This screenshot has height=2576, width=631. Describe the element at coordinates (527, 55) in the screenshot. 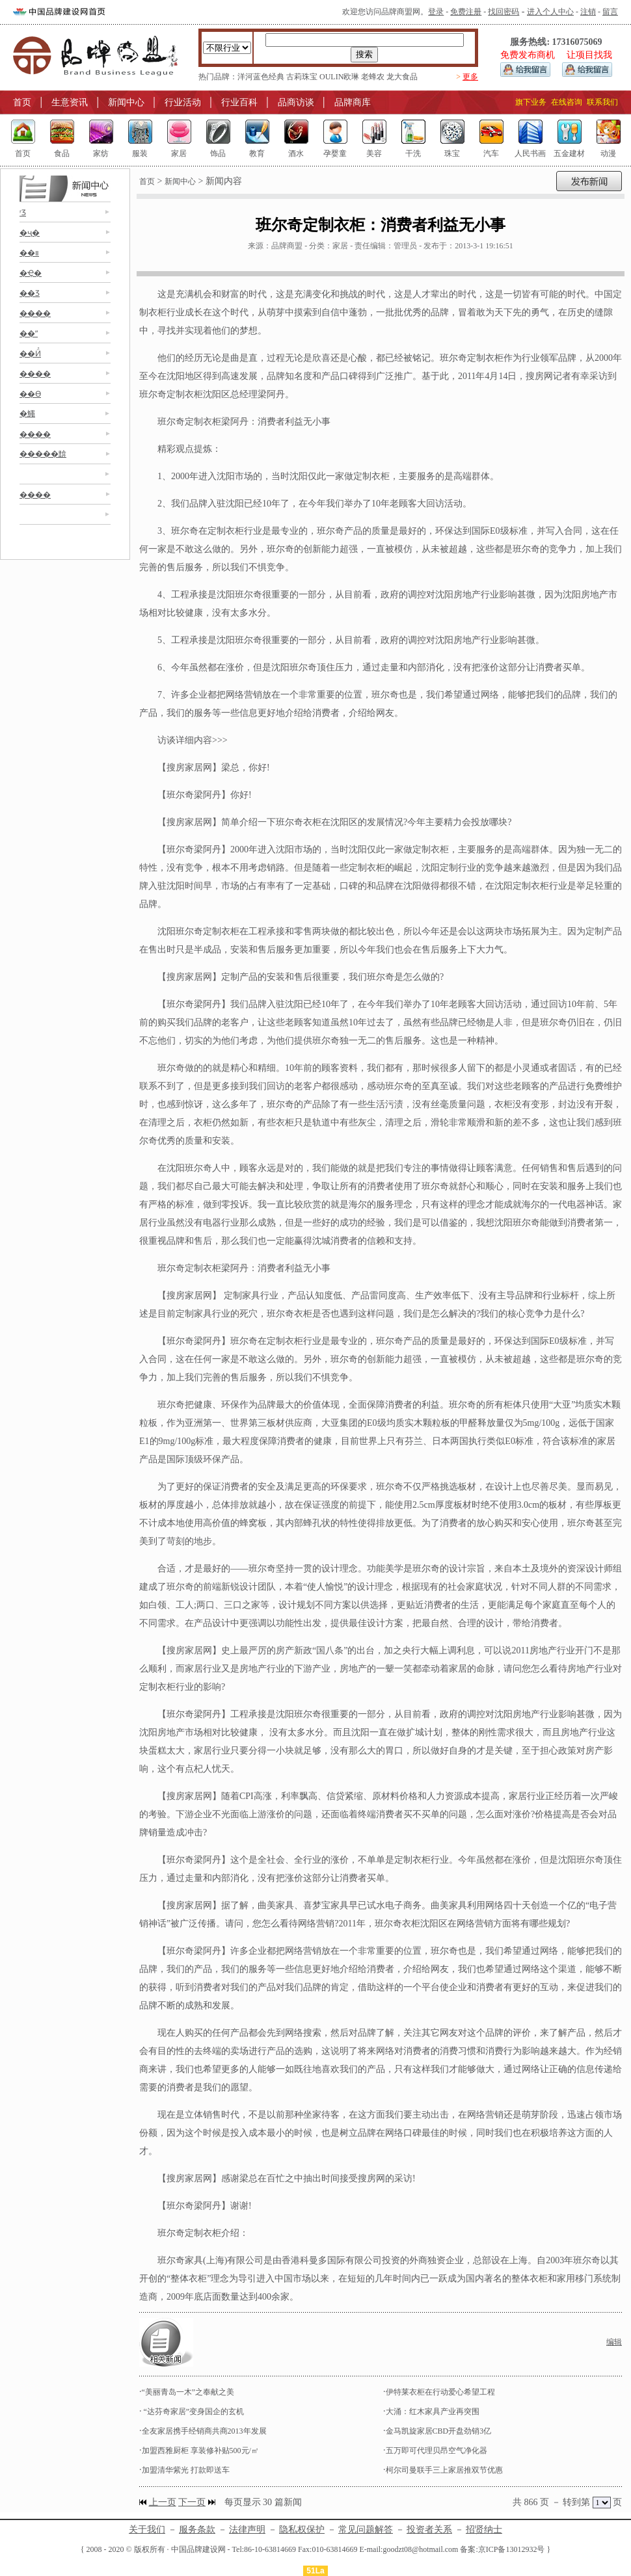

I see `免费发布商机` at that location.